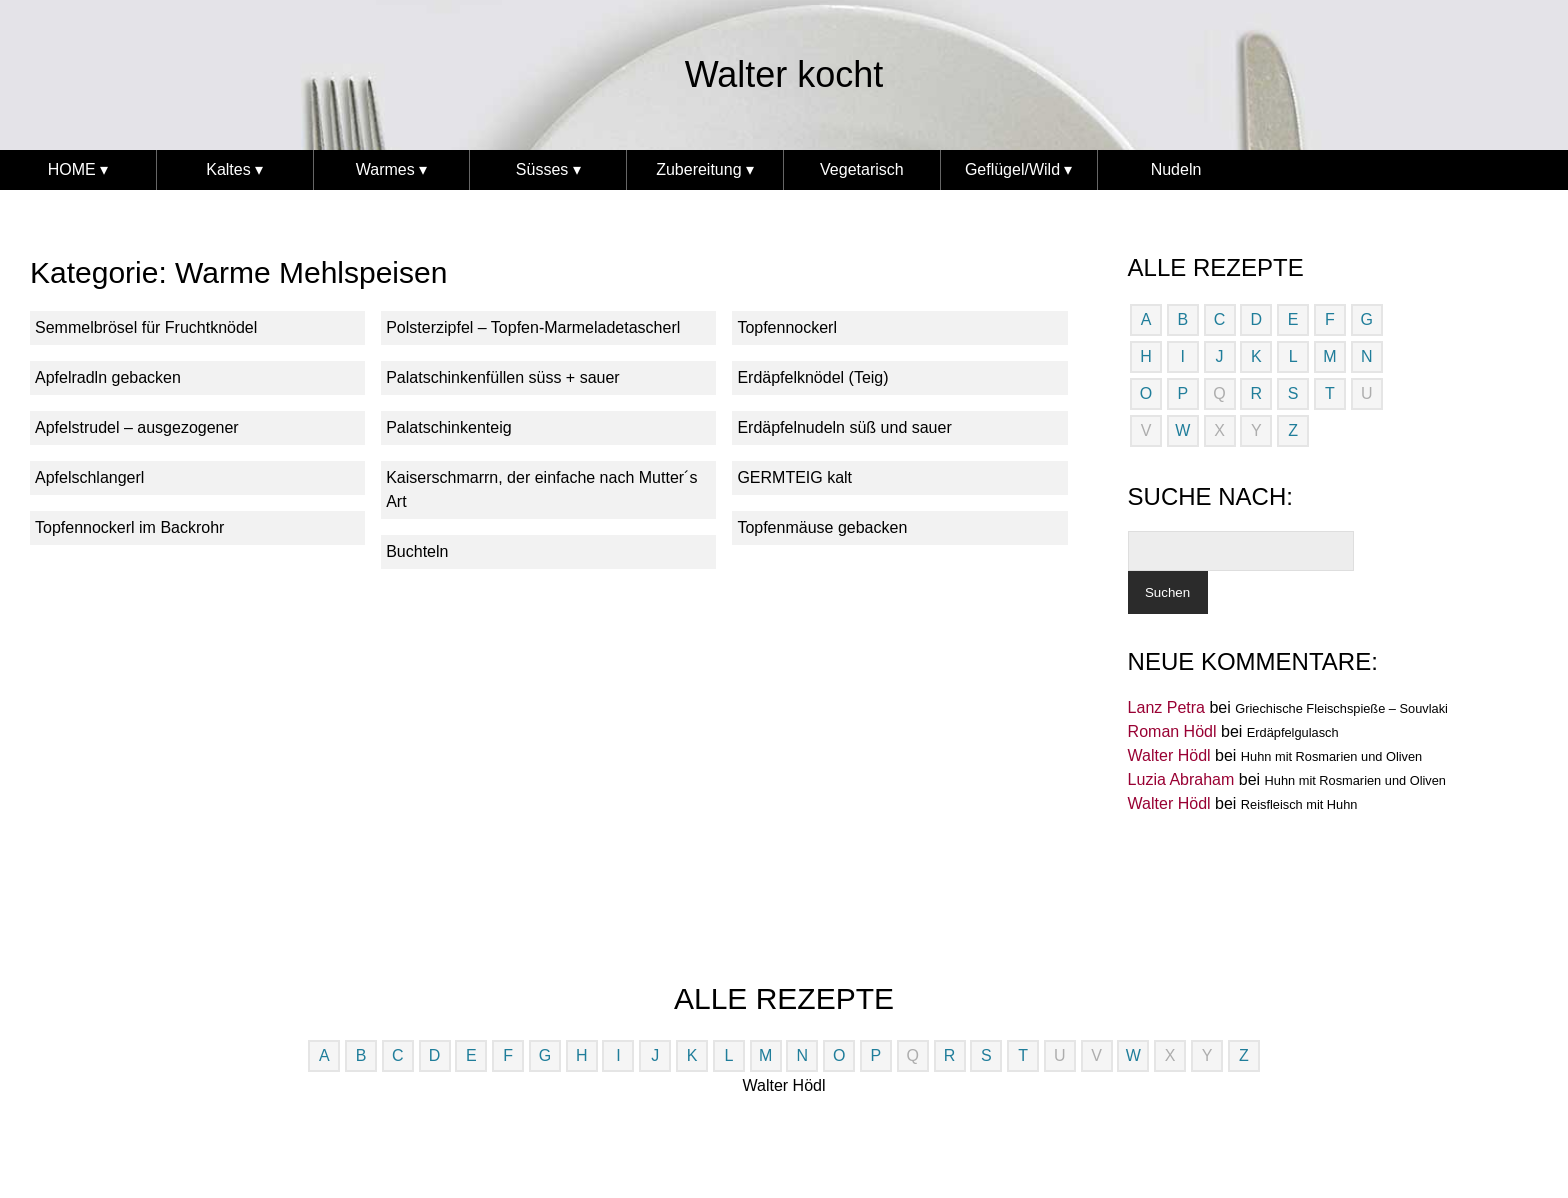  Describe the element at coordinates (78, 169) in the screenshot. I see `HOME ▾` at that location.